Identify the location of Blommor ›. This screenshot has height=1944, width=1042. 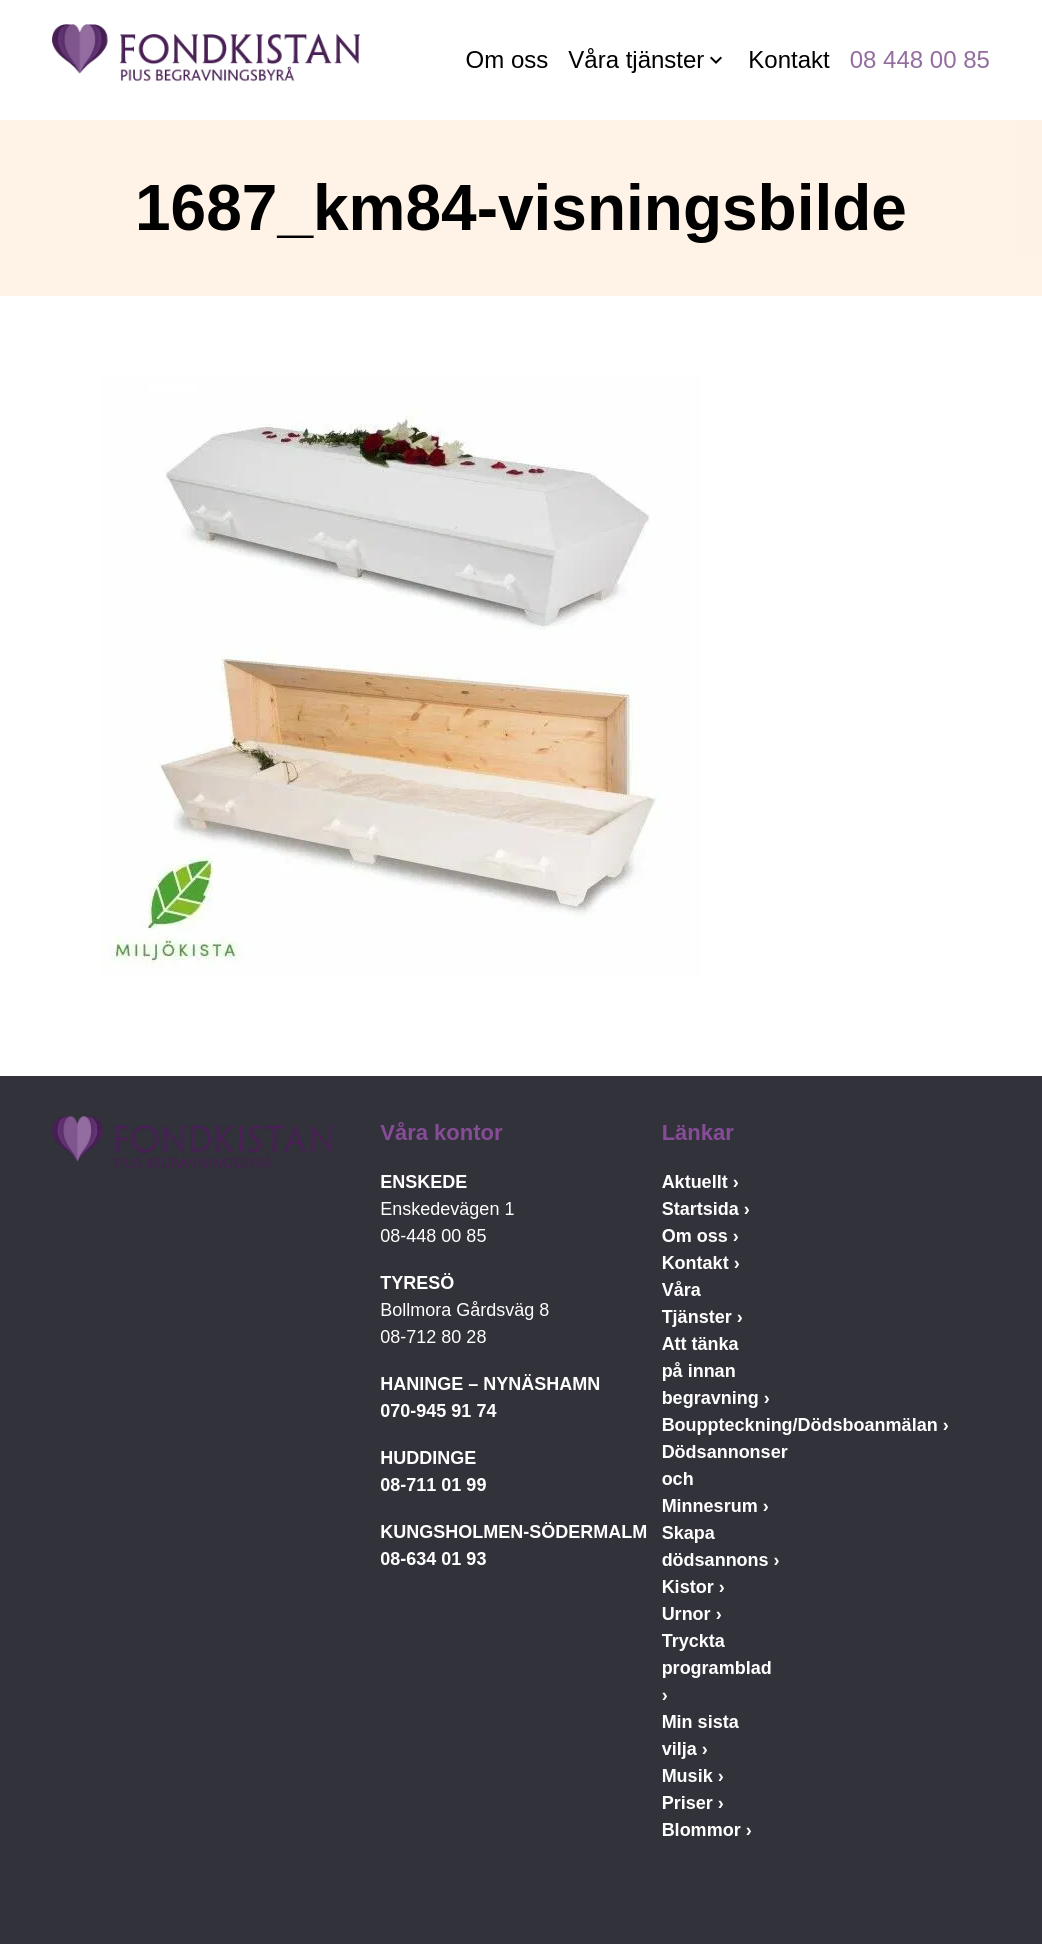
(707, 1830).